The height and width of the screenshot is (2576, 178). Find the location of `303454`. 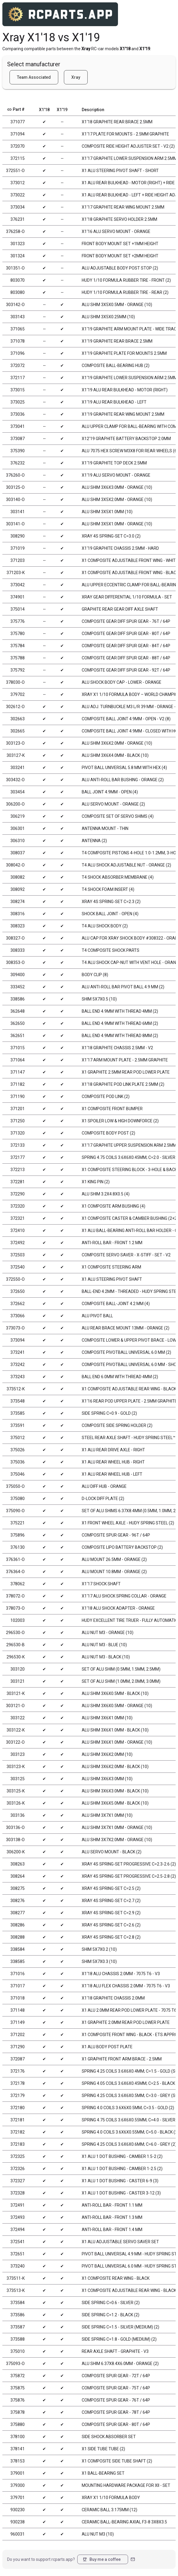

303454 is located at coordinates (17, 792).